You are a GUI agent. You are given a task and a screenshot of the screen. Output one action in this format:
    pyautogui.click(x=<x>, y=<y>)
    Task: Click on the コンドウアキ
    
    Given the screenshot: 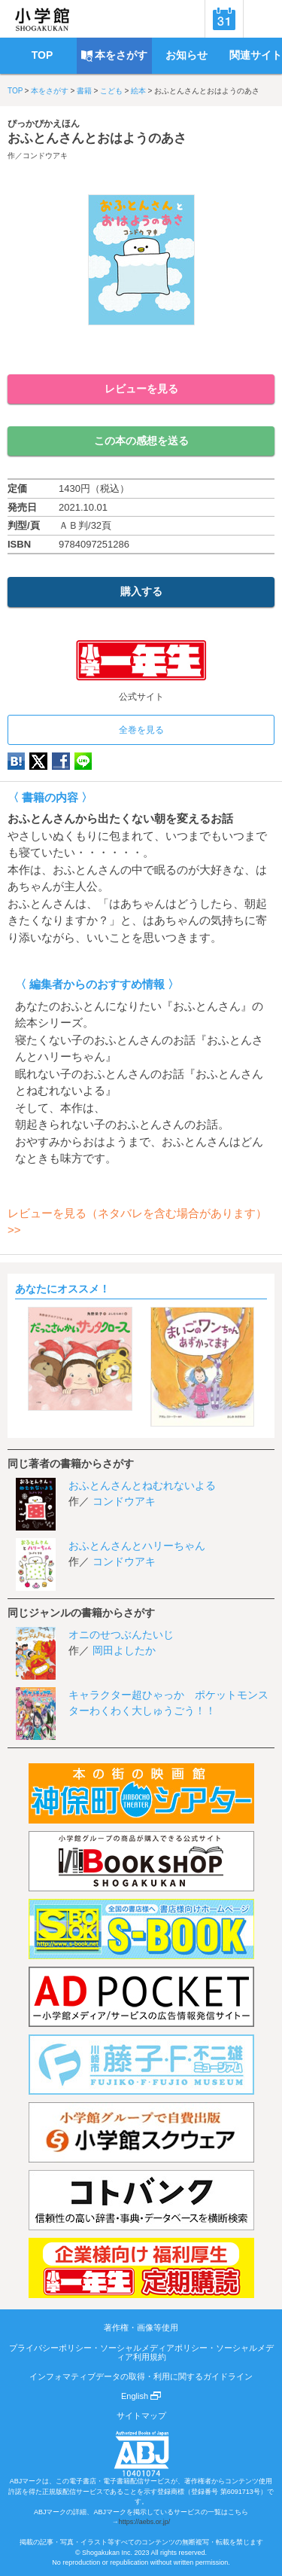 What is the action you would take?
    pyautogui.click(x=45, y=155)
    